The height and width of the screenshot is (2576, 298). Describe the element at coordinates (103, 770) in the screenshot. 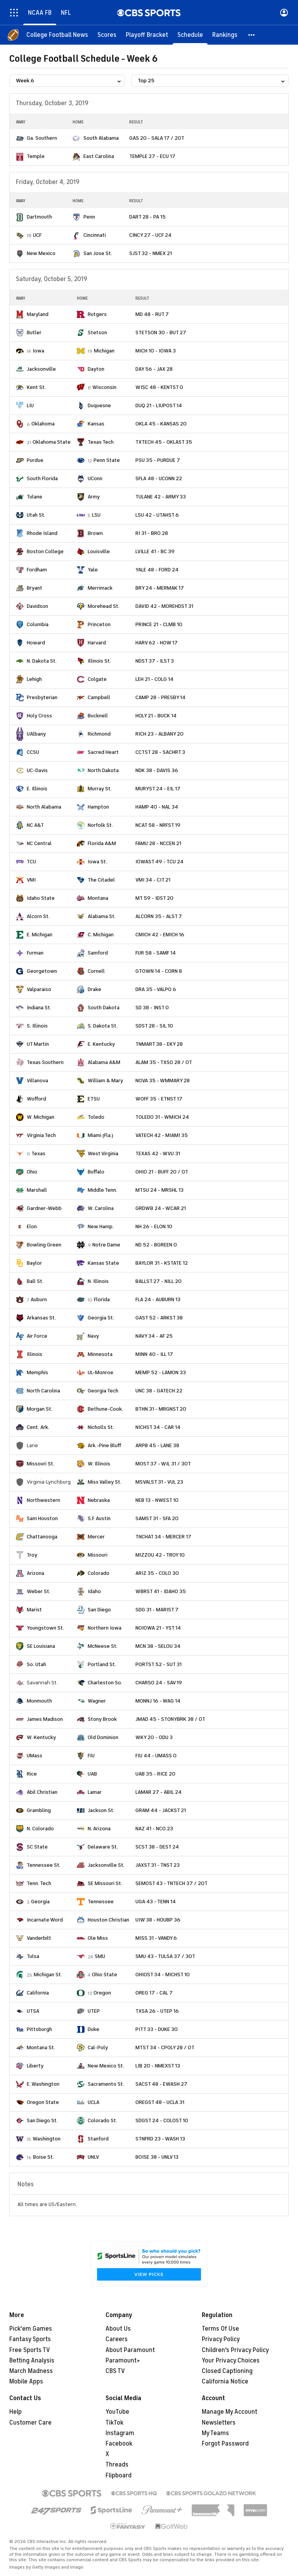

I see `North Dakota` at that location.